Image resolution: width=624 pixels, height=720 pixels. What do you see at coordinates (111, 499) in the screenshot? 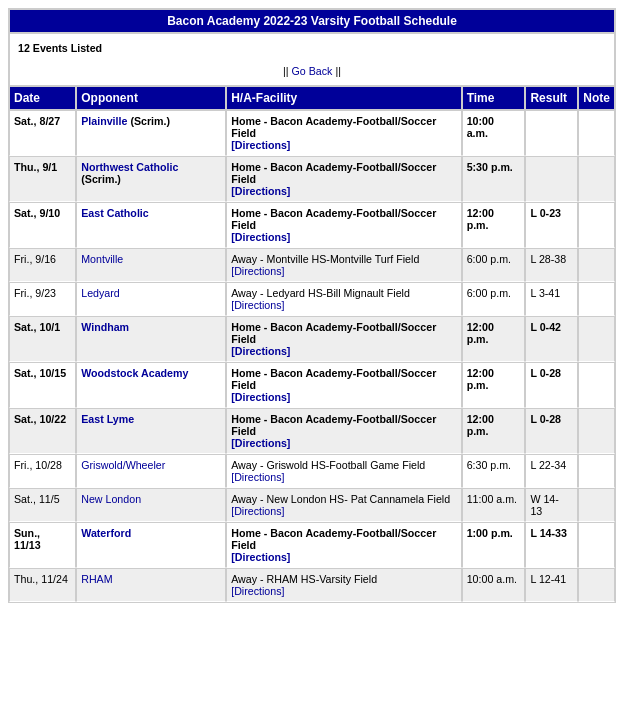
I see `New London` at bounding box center [111, 499].